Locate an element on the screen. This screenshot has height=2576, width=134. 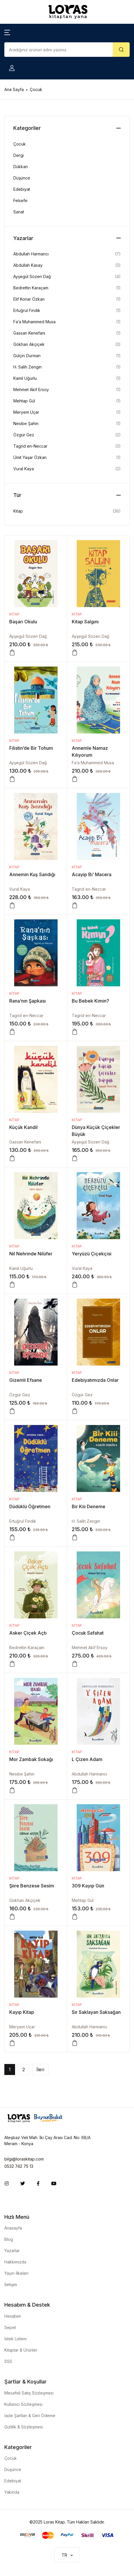
[Sepete ekle: “Küçük Kandil”] is located at coordinates (12, 1158).